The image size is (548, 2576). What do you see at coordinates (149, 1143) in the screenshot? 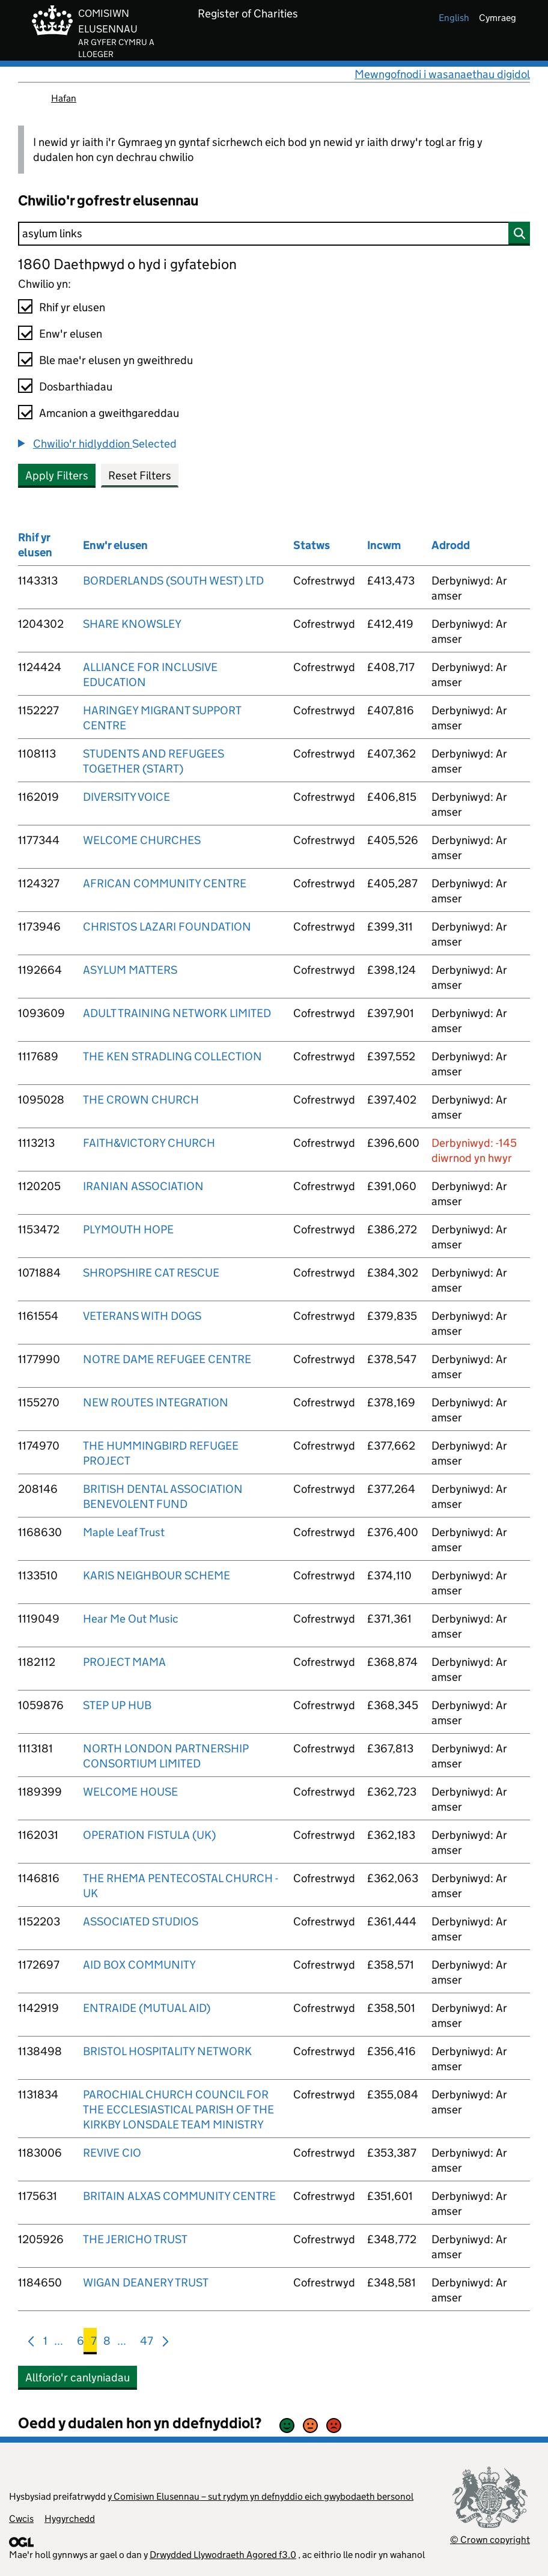
I see `FAITH&VICTORY CHURCH` at bounding box center [149, 1143].